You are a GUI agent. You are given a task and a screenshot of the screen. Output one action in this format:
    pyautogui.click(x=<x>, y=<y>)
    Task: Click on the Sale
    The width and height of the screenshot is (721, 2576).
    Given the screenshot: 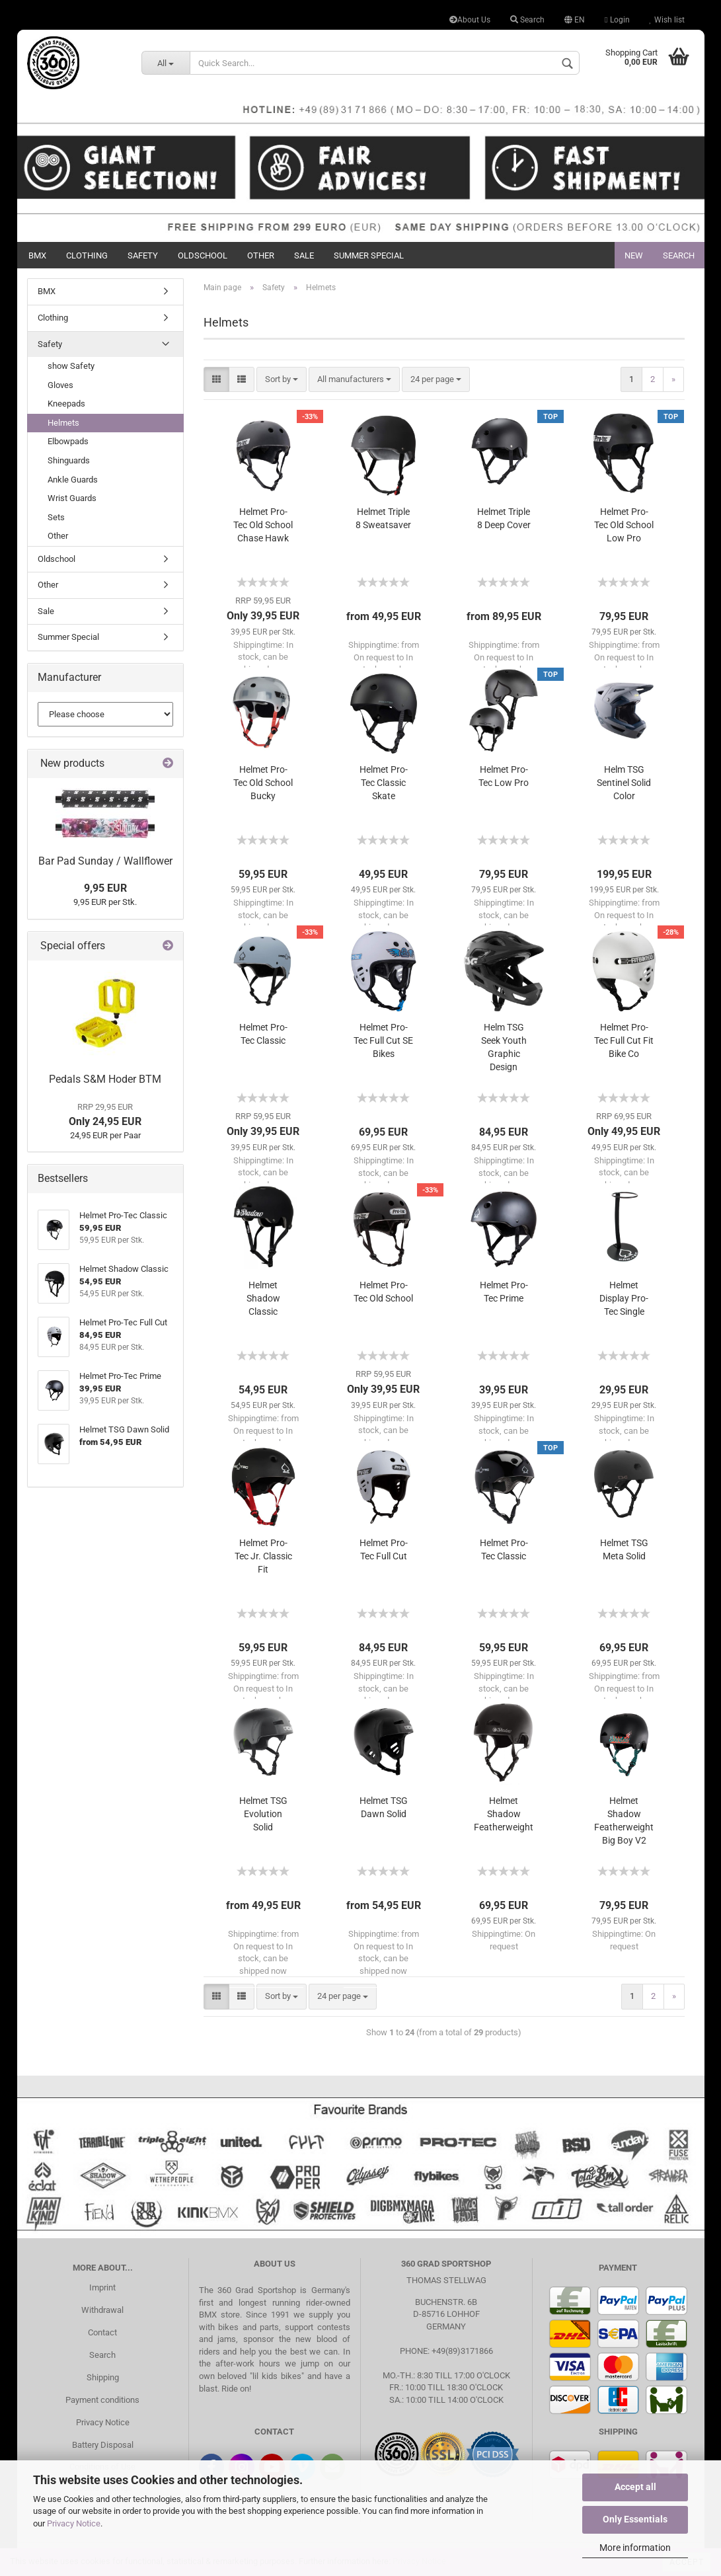 What is the action you would take?
    pyautogui.click(x=304, y=255)
    